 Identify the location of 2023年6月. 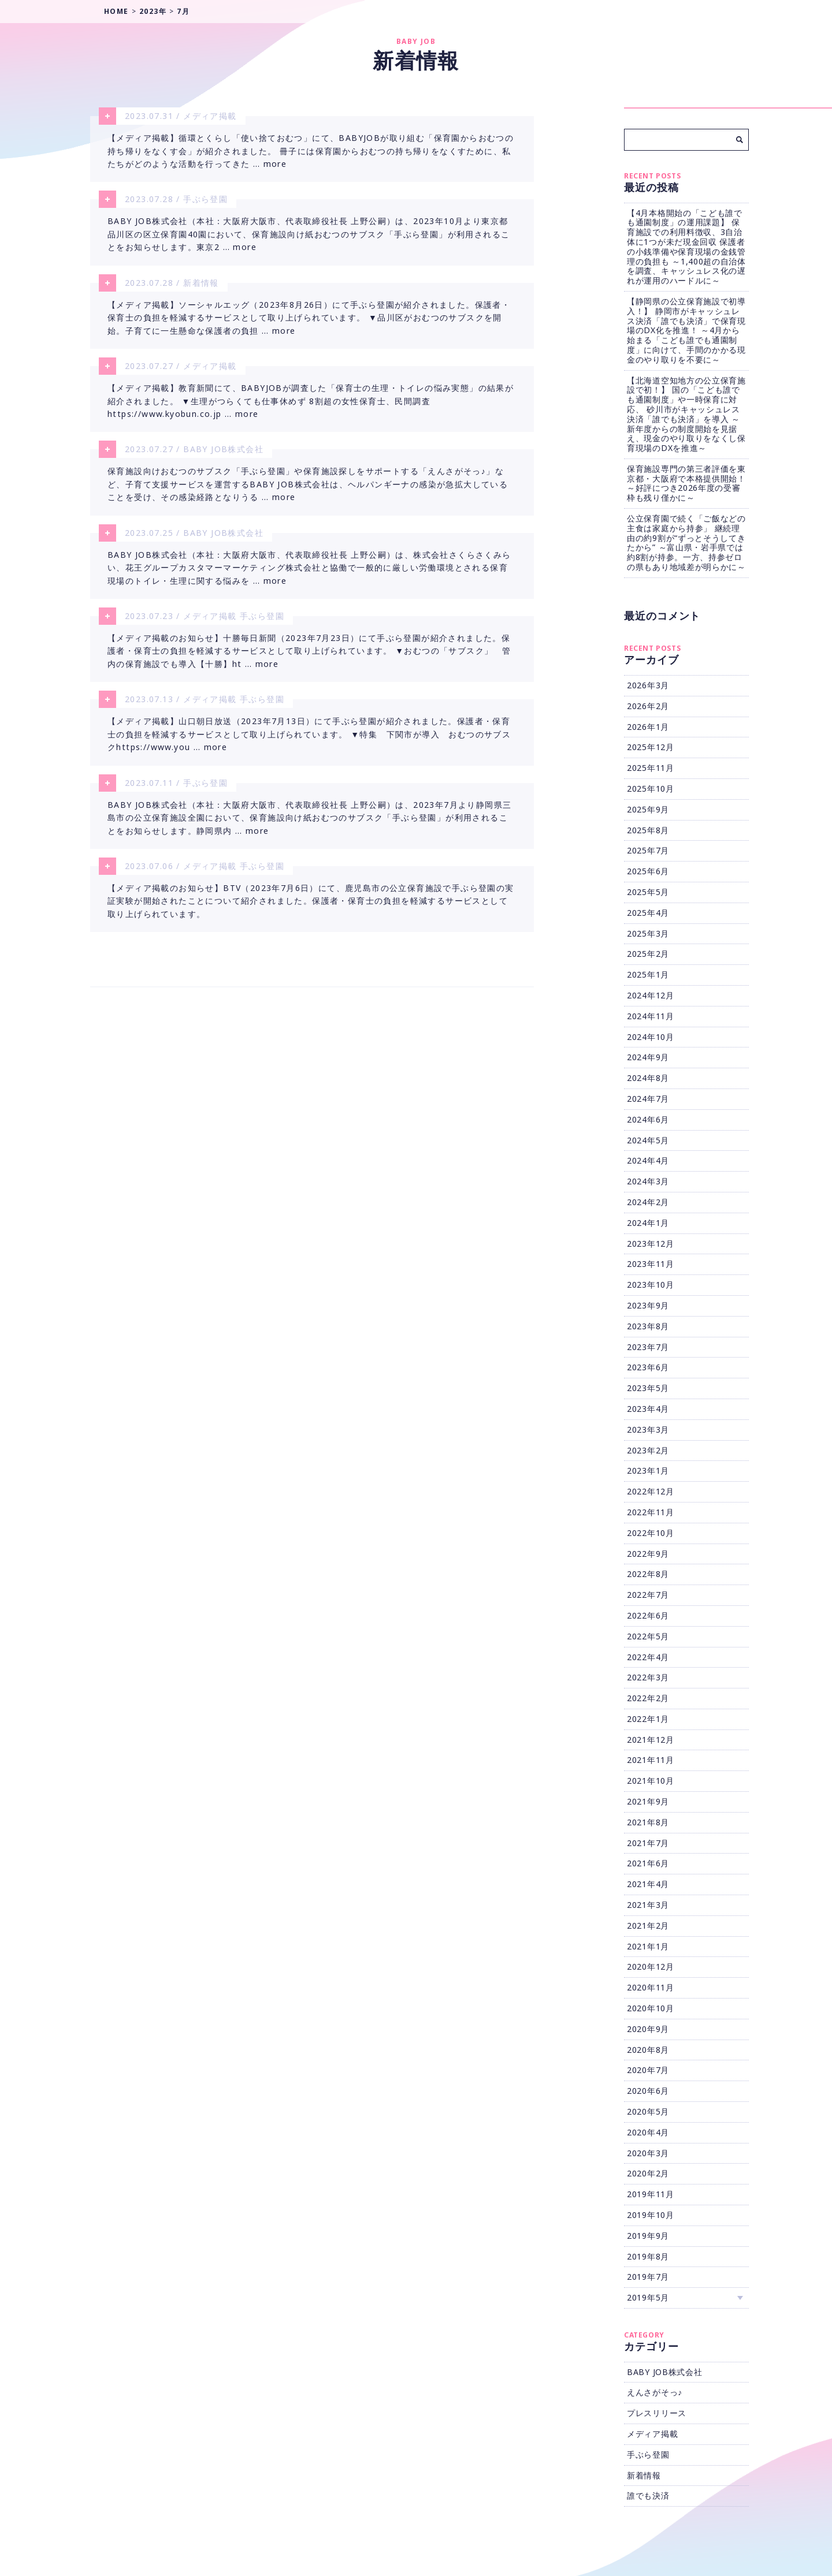
(648, 1367).